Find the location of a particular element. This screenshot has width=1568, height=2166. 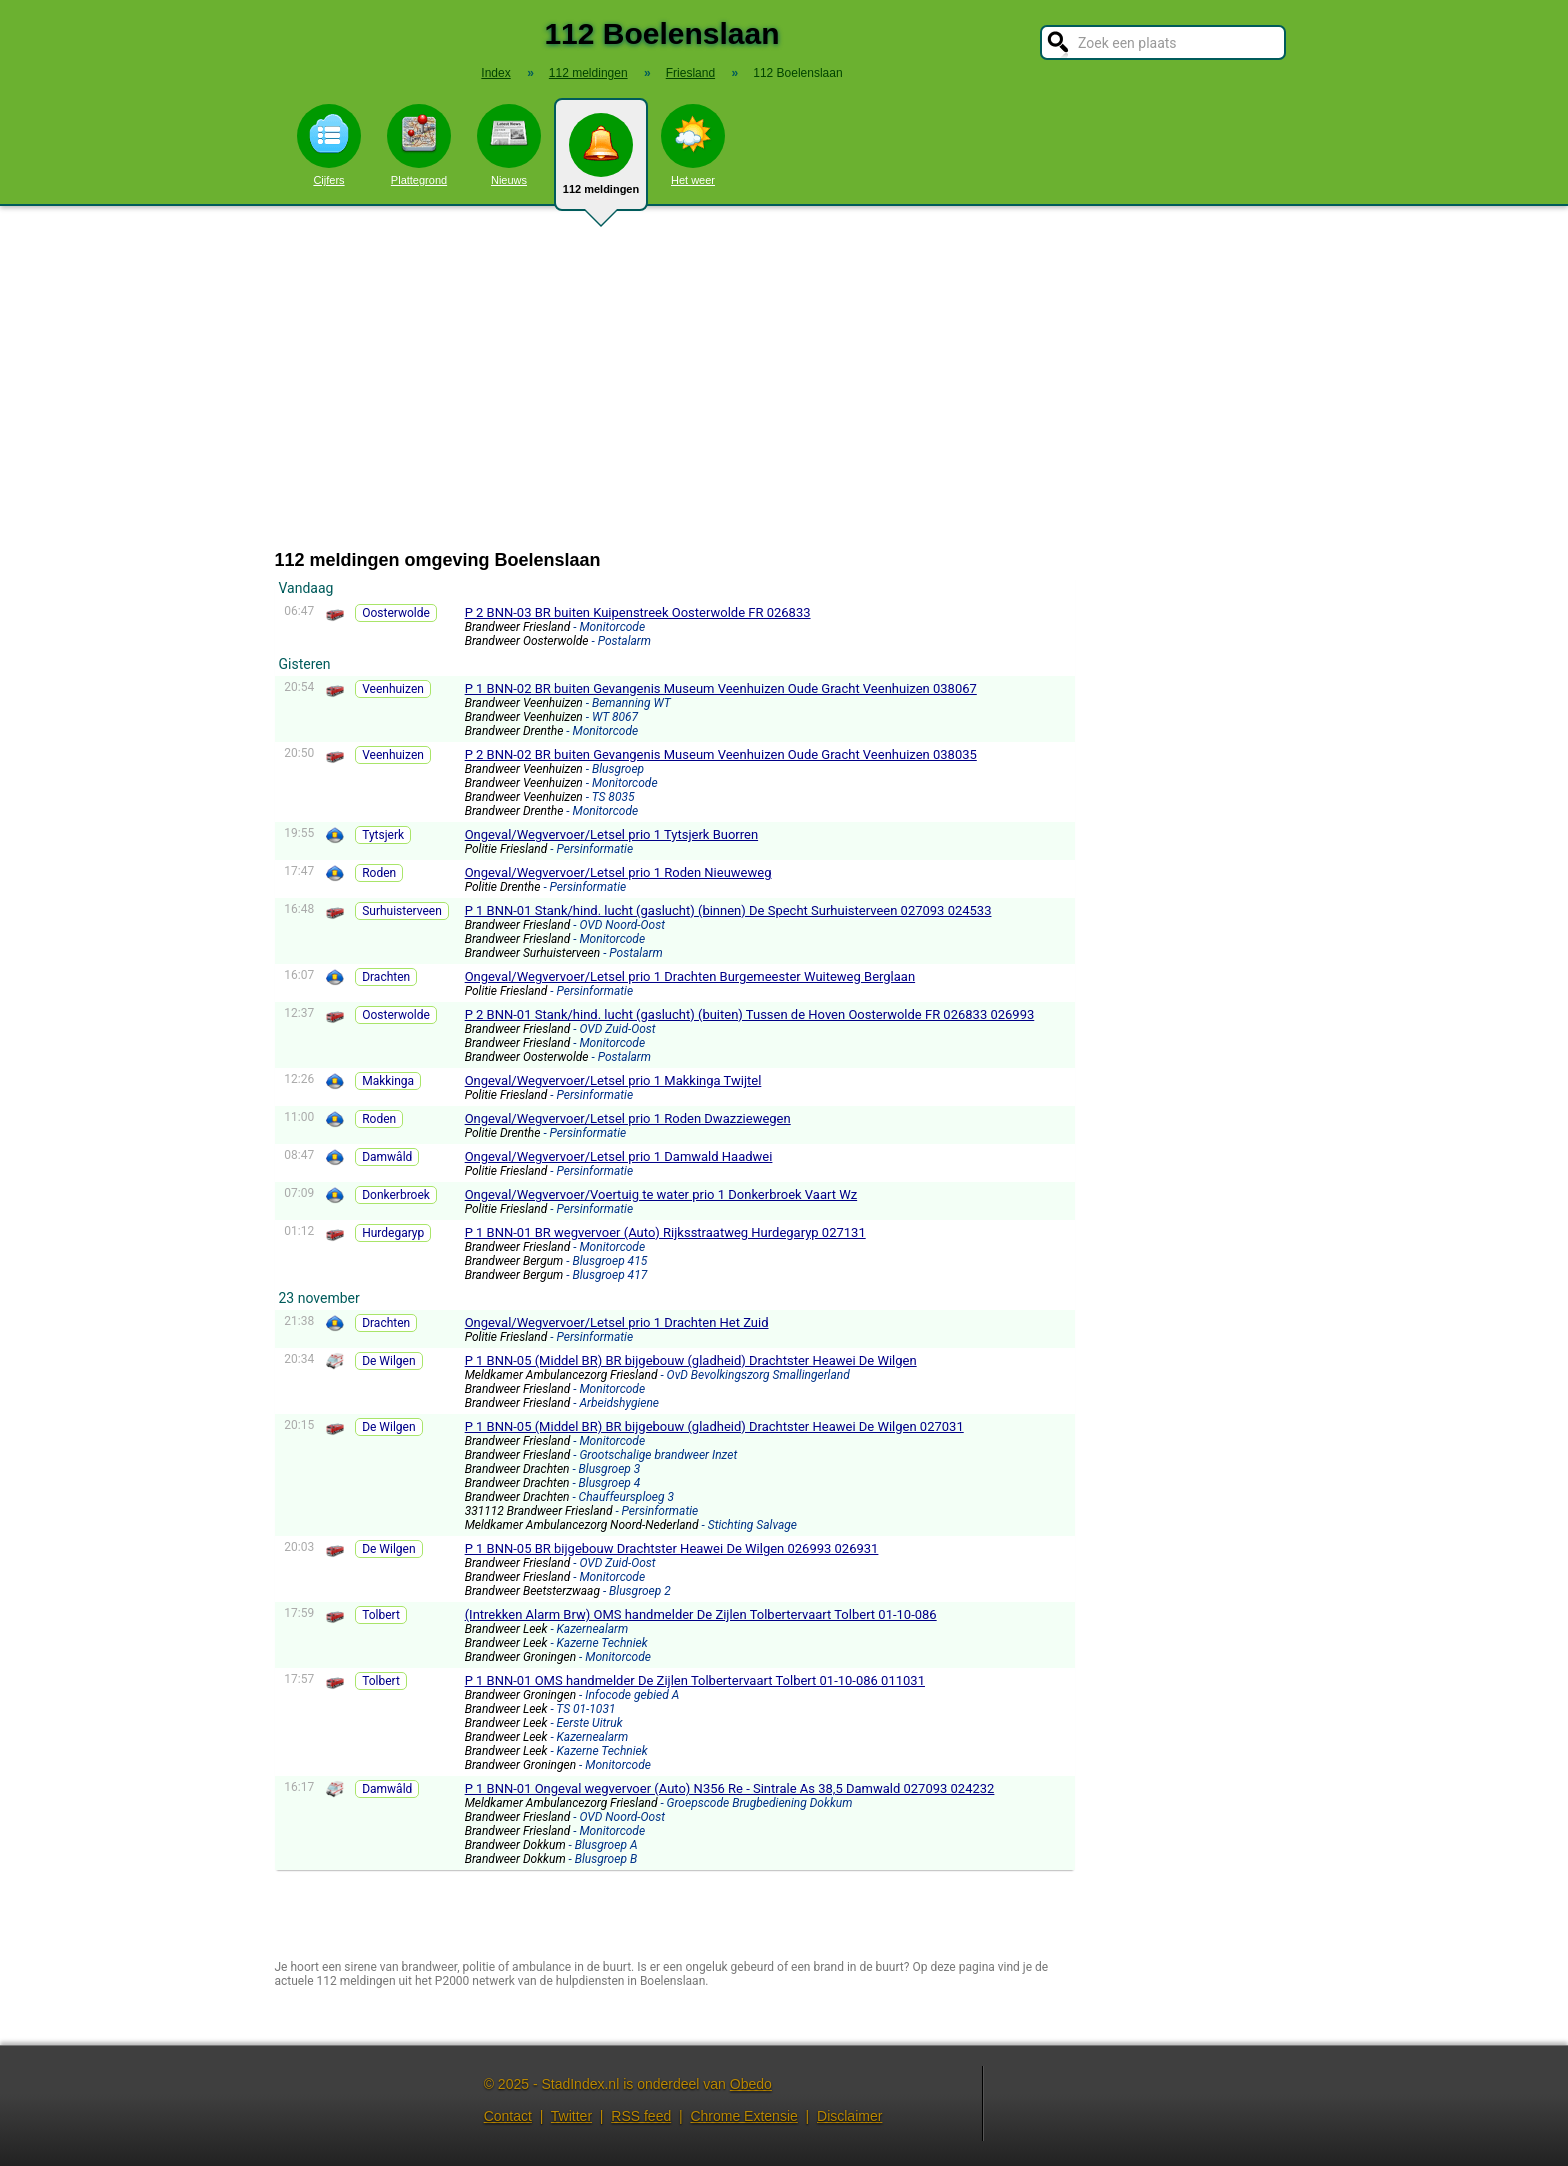

P 1 BNN-01 Ongeval wegvervoer (Auto) N356 Re - Sintrale As 38,5 Damwald 027093 024232 is located at coordinates (730, 1788).